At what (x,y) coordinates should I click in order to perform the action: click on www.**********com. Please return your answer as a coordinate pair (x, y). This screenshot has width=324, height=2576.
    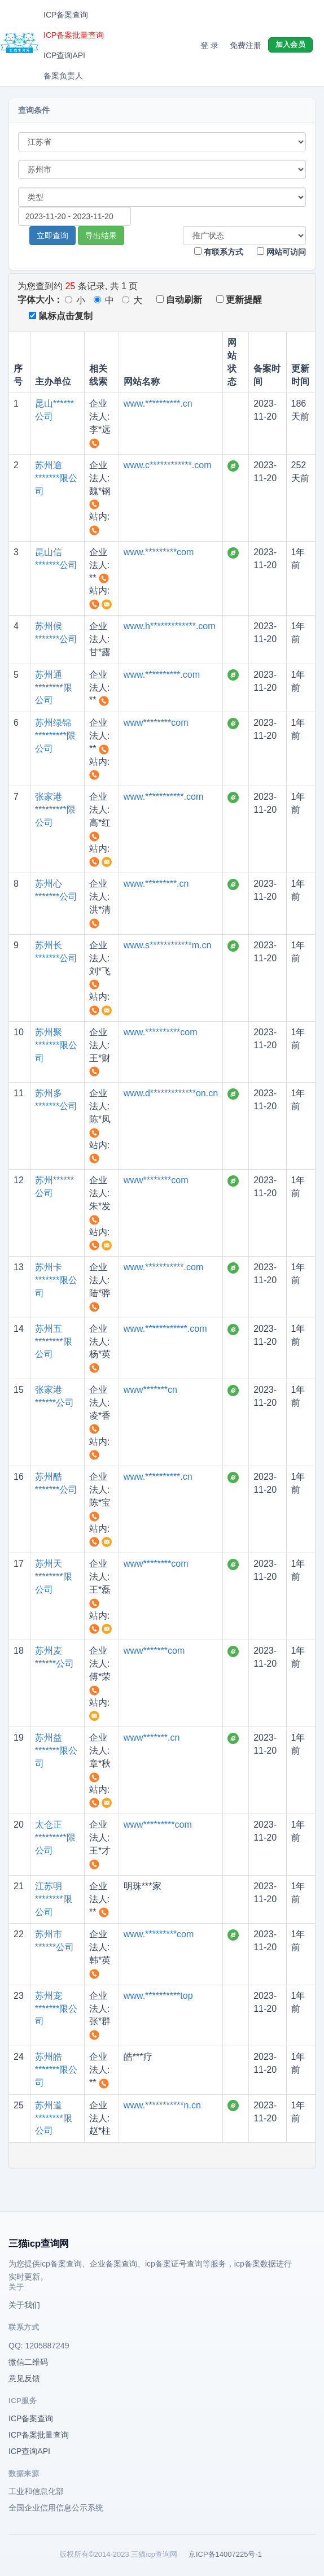
    Looking at the image, I should click on (161, 1032).